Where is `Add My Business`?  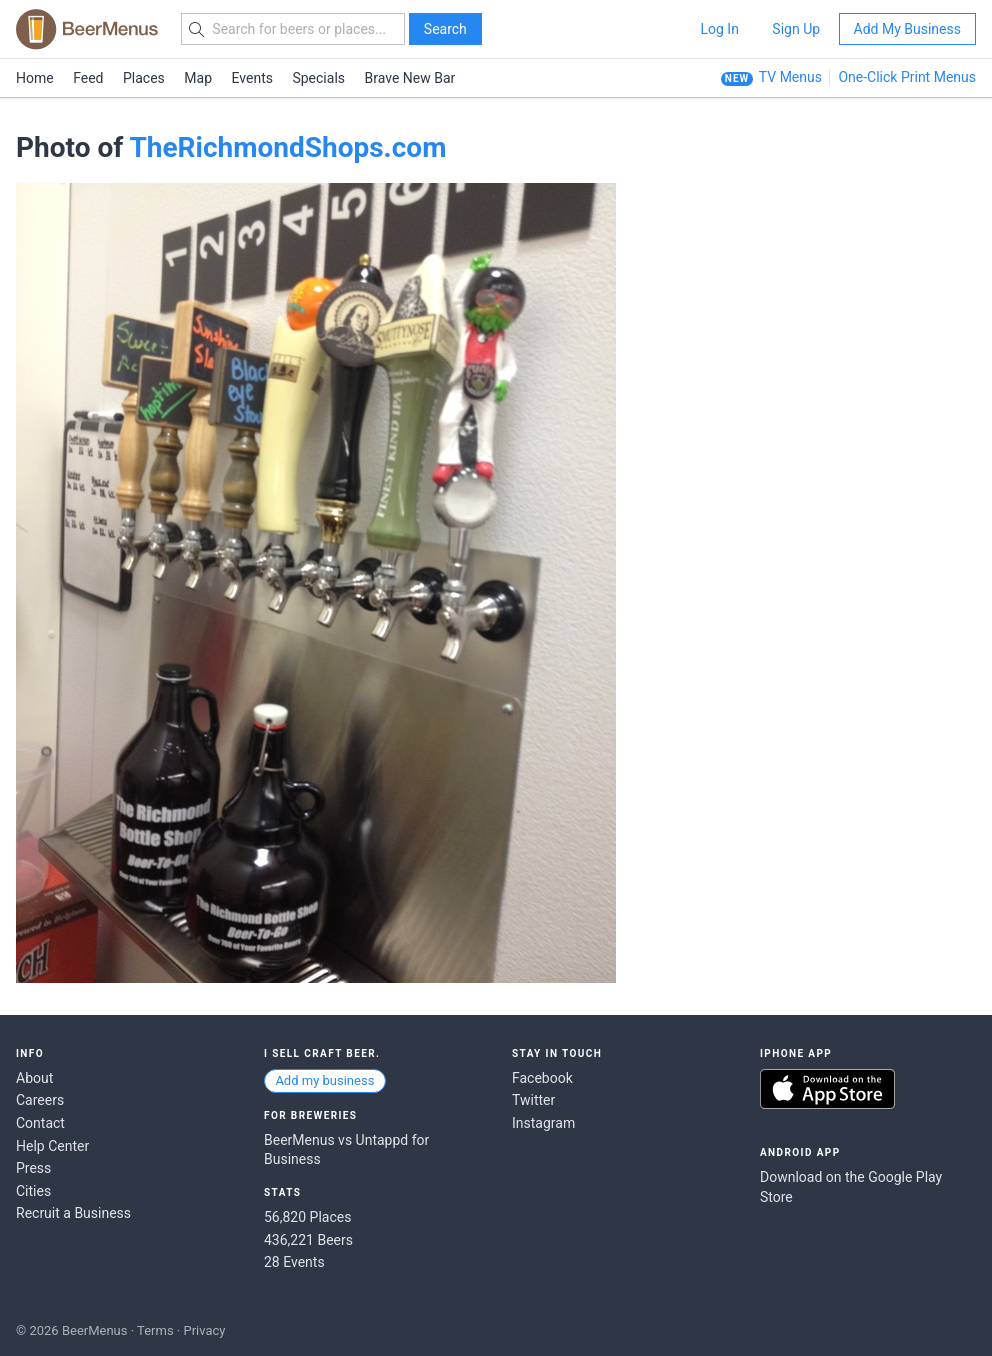 Add My Business is located at coordinates (907, 29).